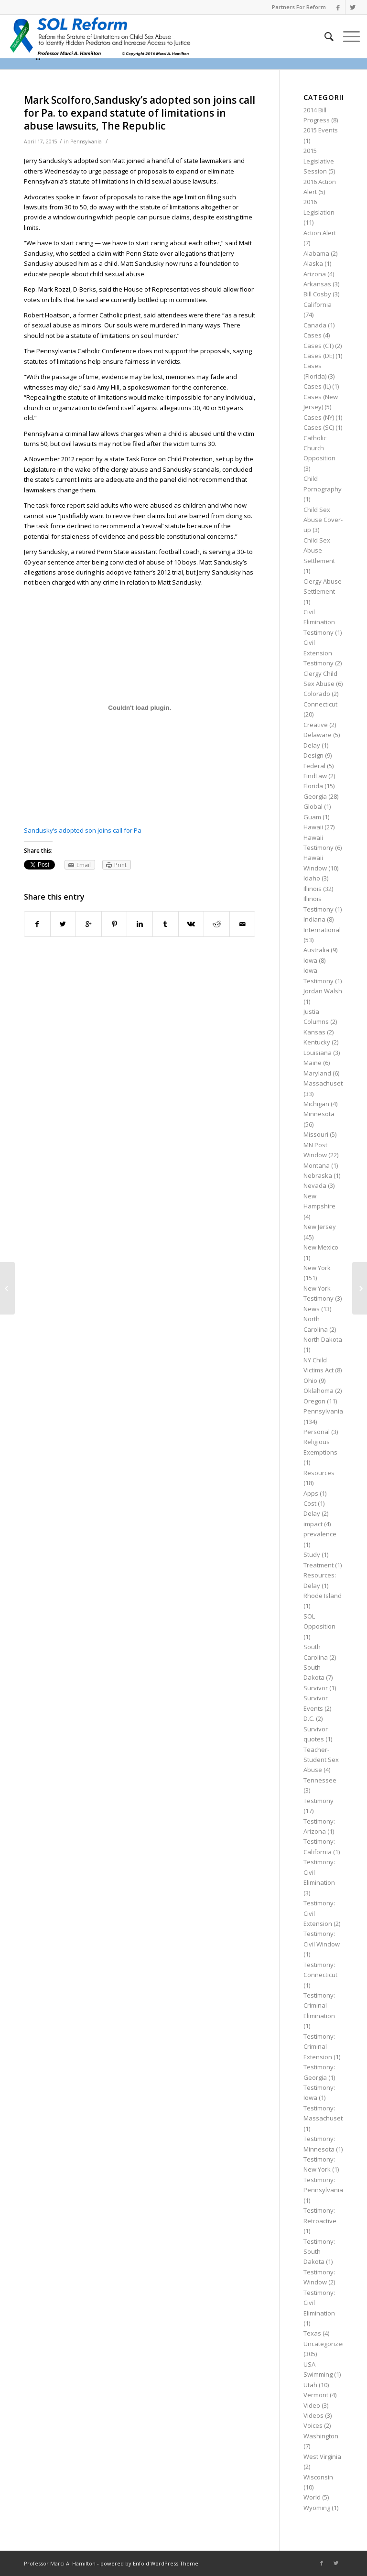  Describe the element at coordinates (315, 776) in the screenshot. I see `FindLaw` at that location.